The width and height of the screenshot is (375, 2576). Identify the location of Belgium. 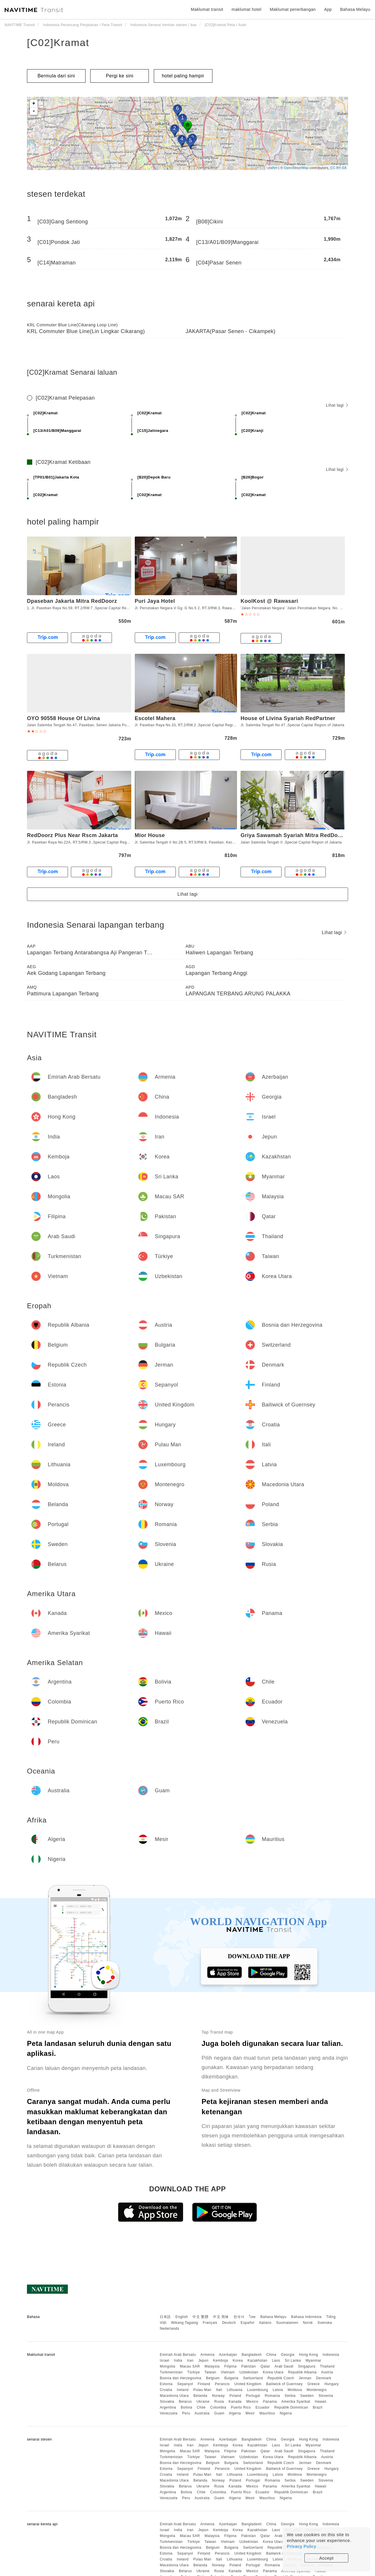
(213, 2378).